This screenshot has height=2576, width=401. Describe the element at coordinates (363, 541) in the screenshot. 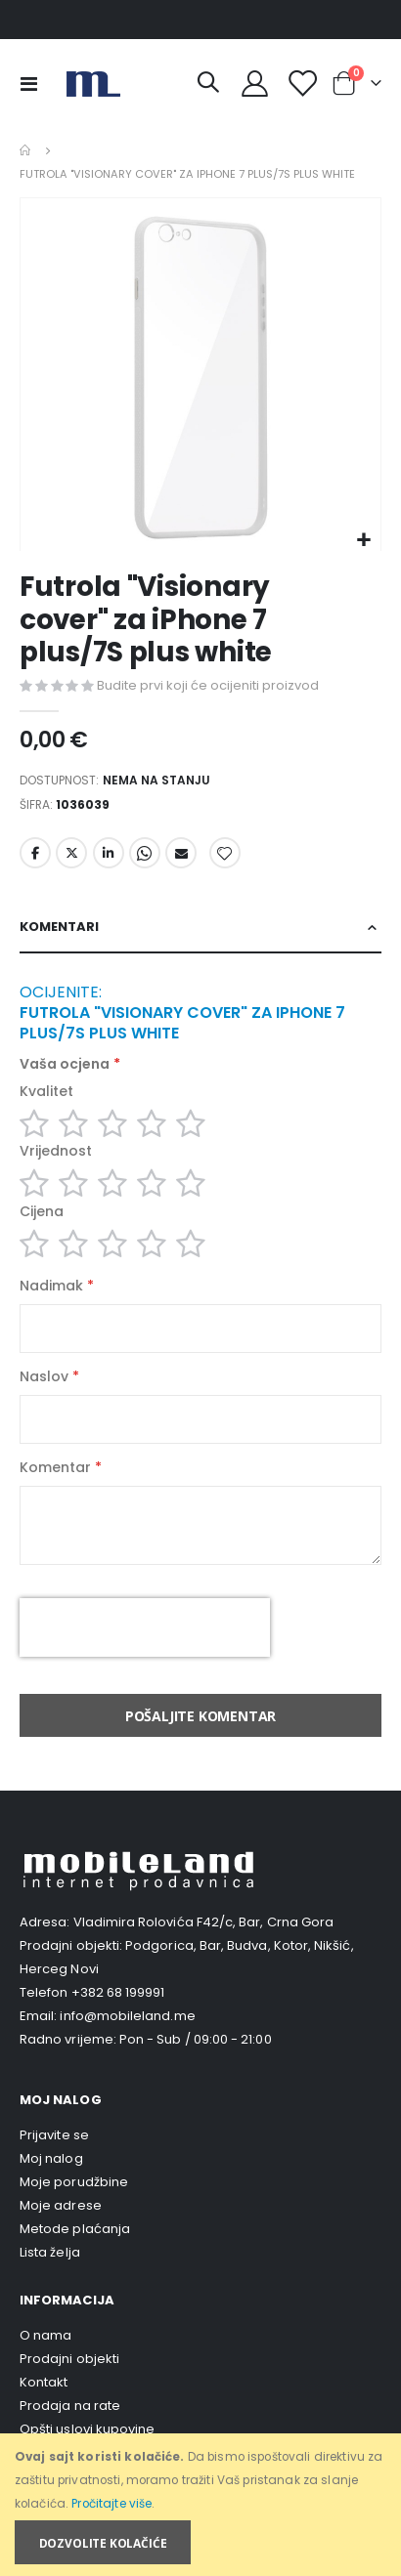

I see `[button]` at that location.